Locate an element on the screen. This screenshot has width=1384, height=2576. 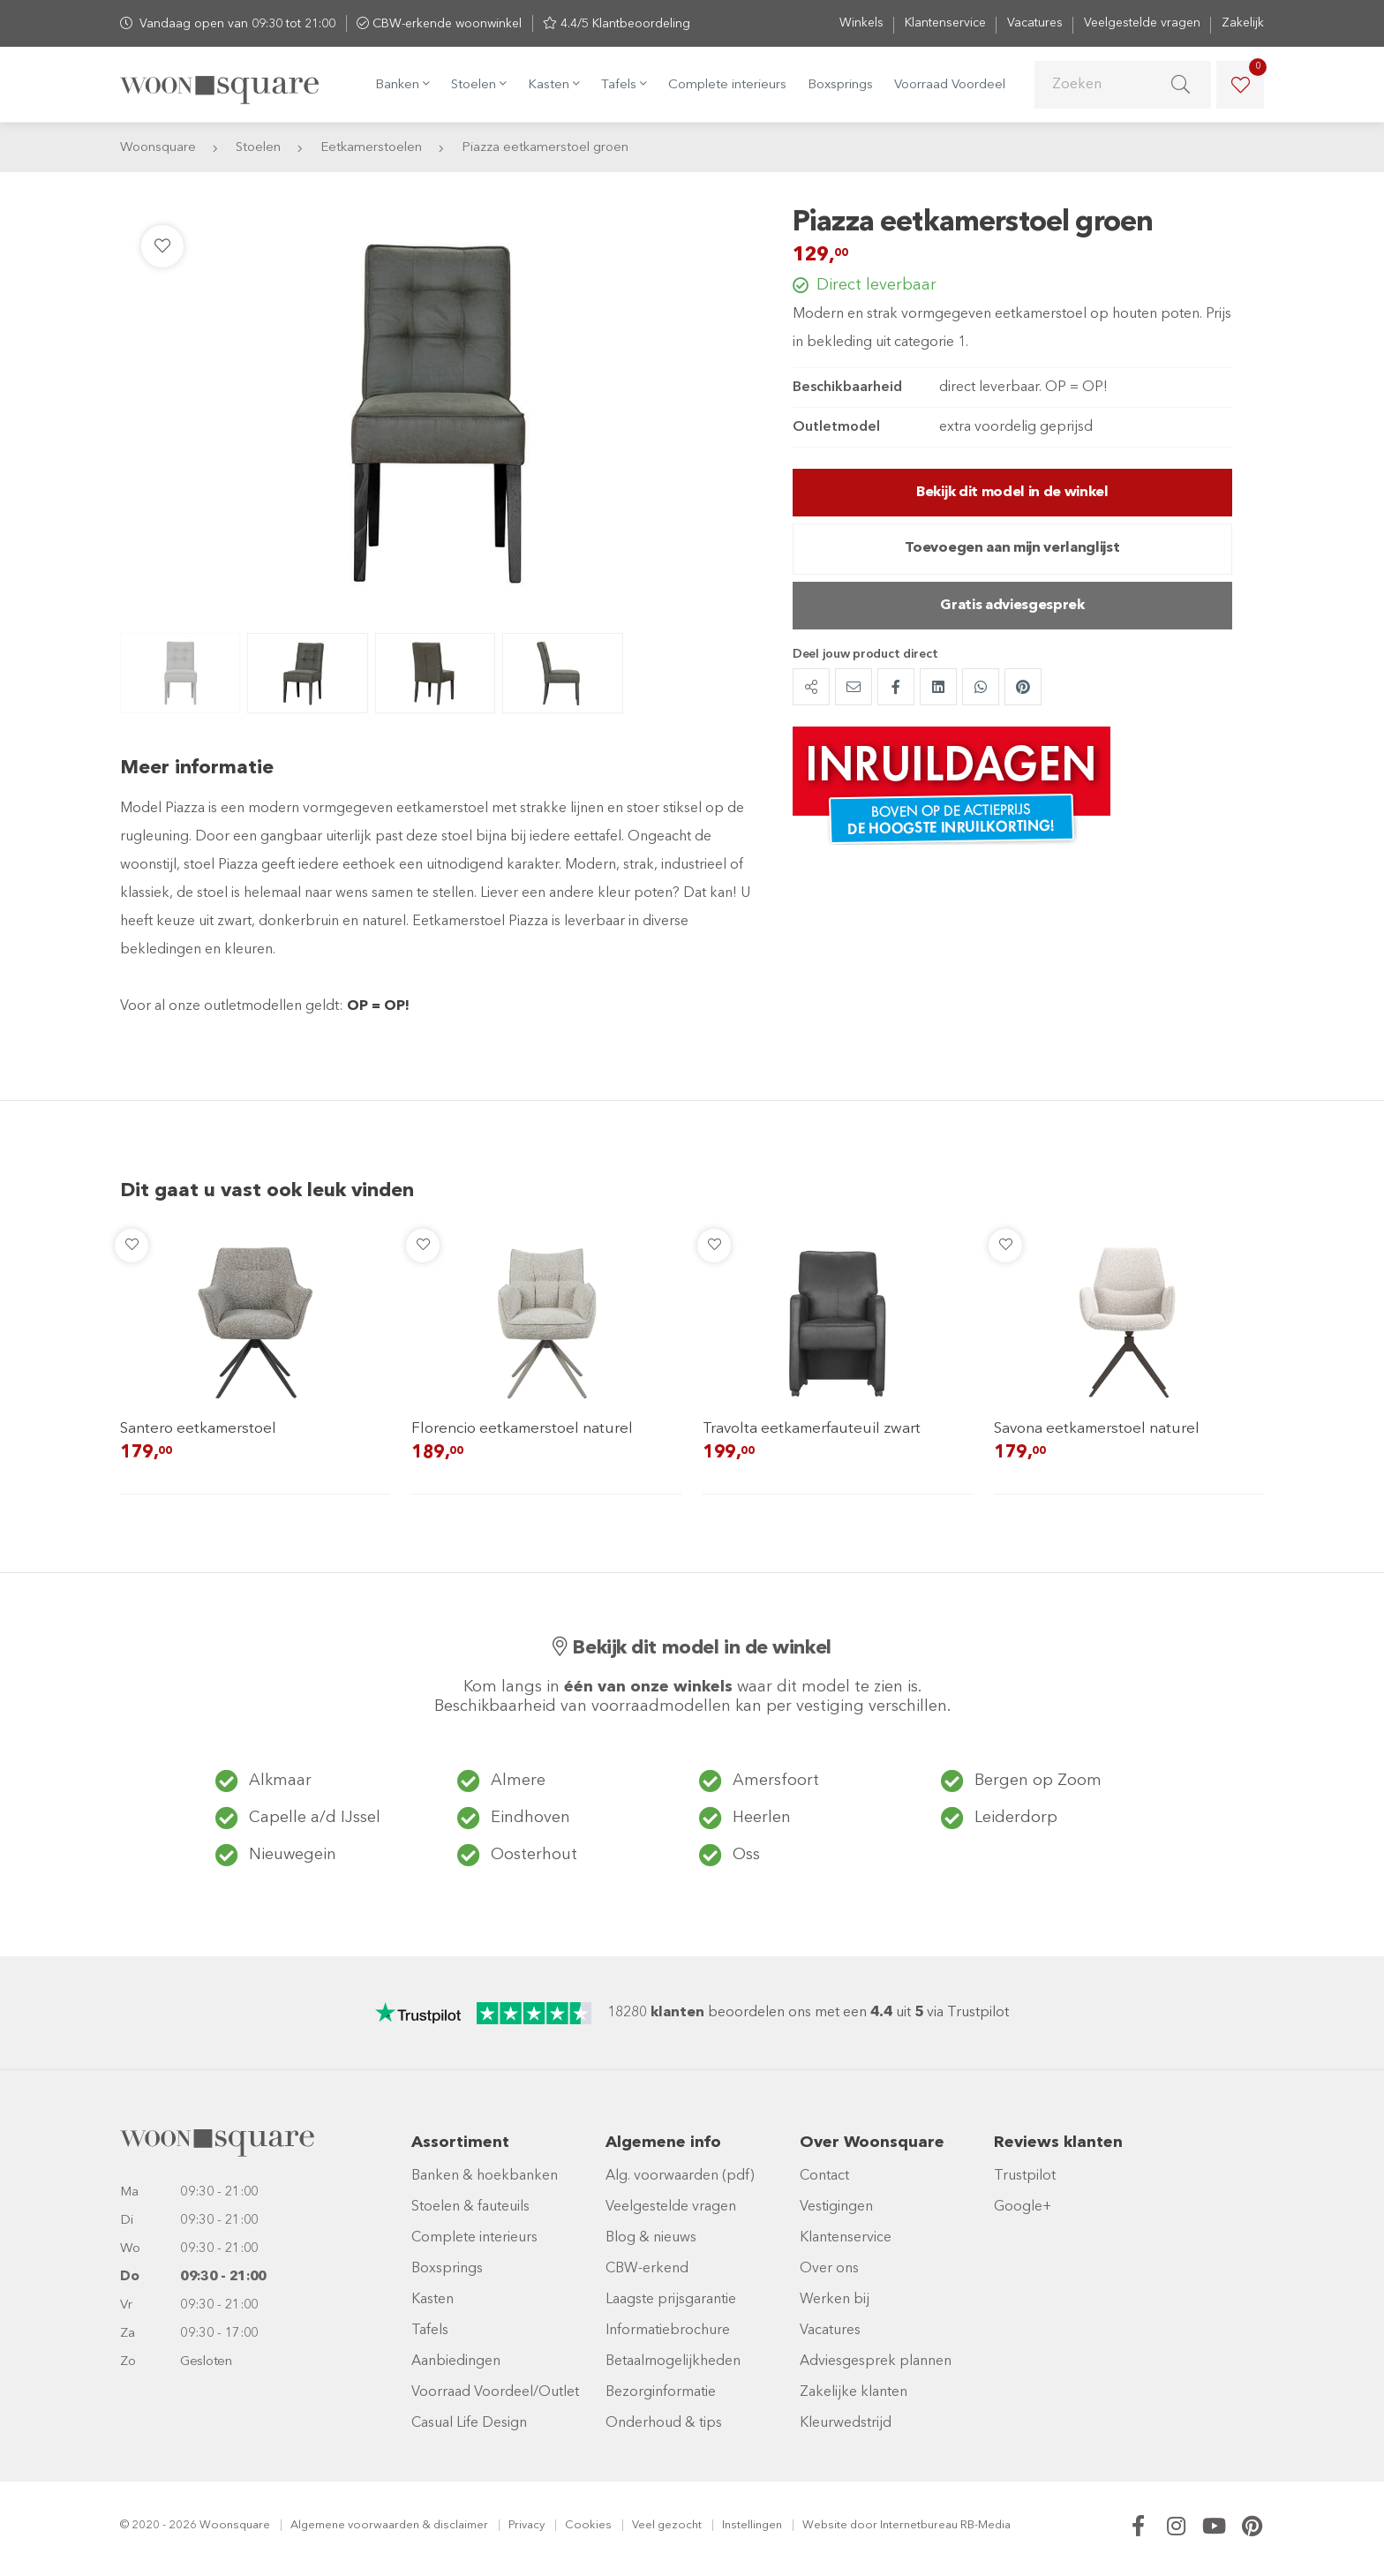
Informatiebrochure is located at coordinates (668, 2331).